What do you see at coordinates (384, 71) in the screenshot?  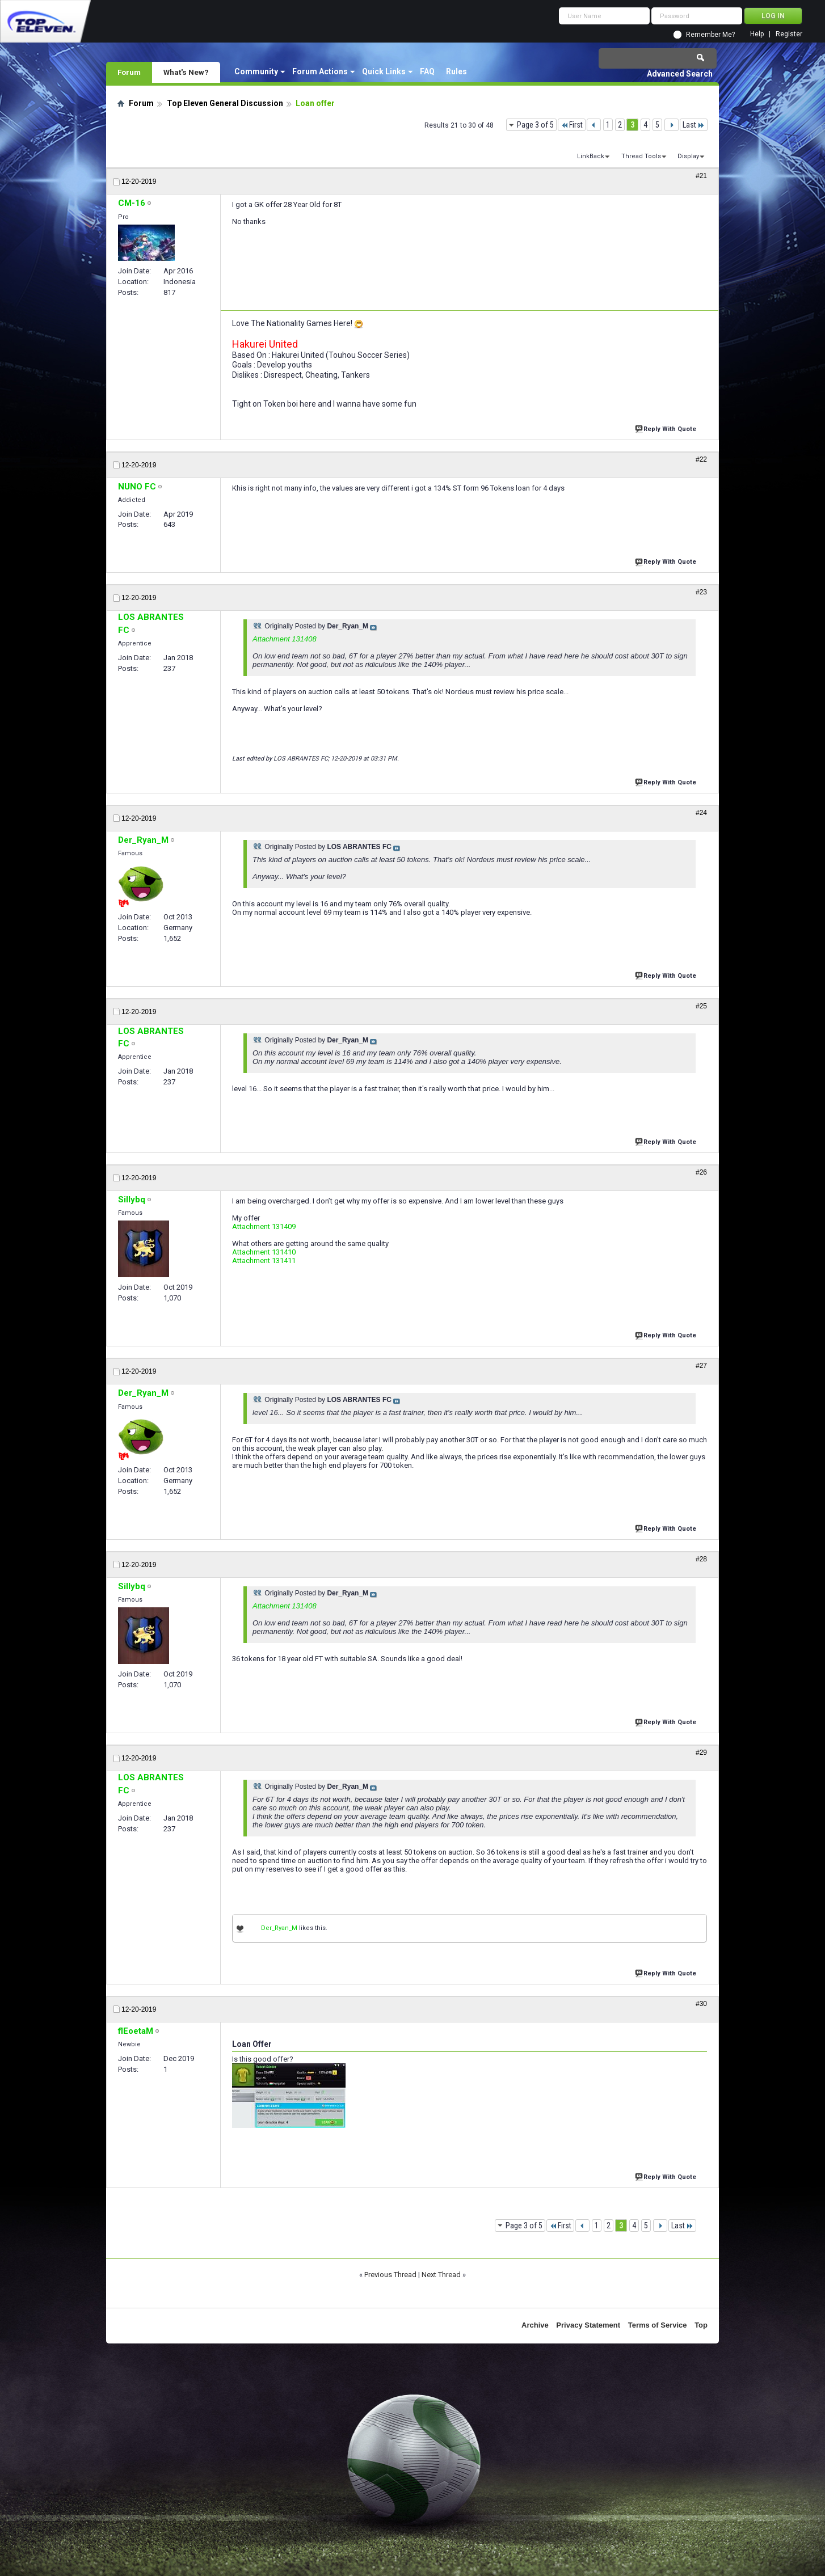 I see `Quick Links` at bounding box center [384, 71].